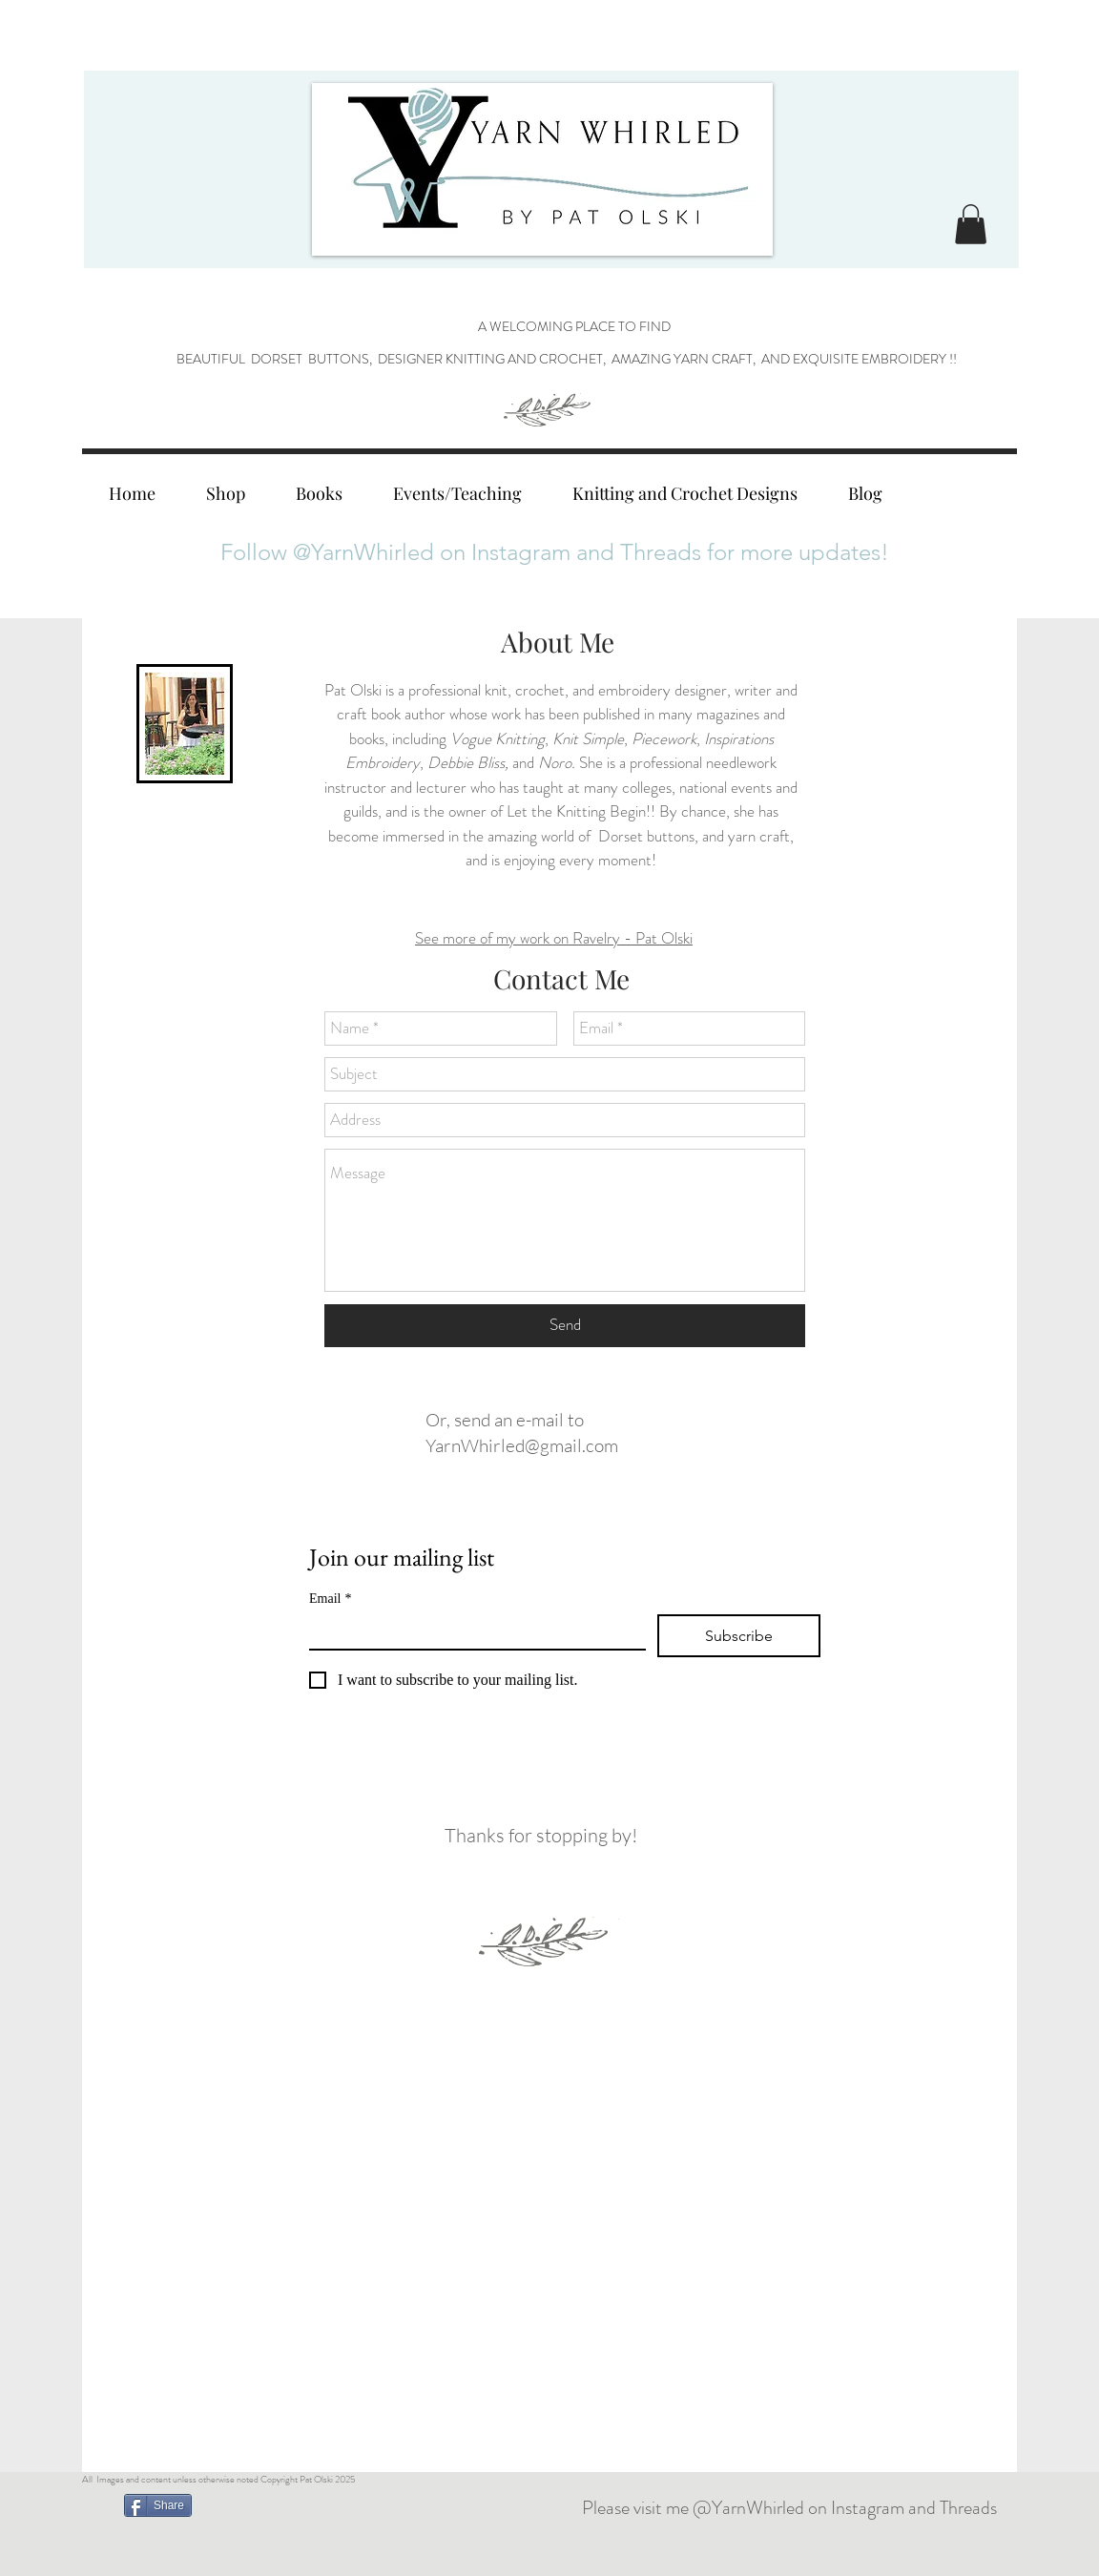 The width and height of the screenshot is (1099, 2576). What do you see at coordinates (158, 2505) in the screenshot?
I see `[Share]` at bounding box center [158, 2505].